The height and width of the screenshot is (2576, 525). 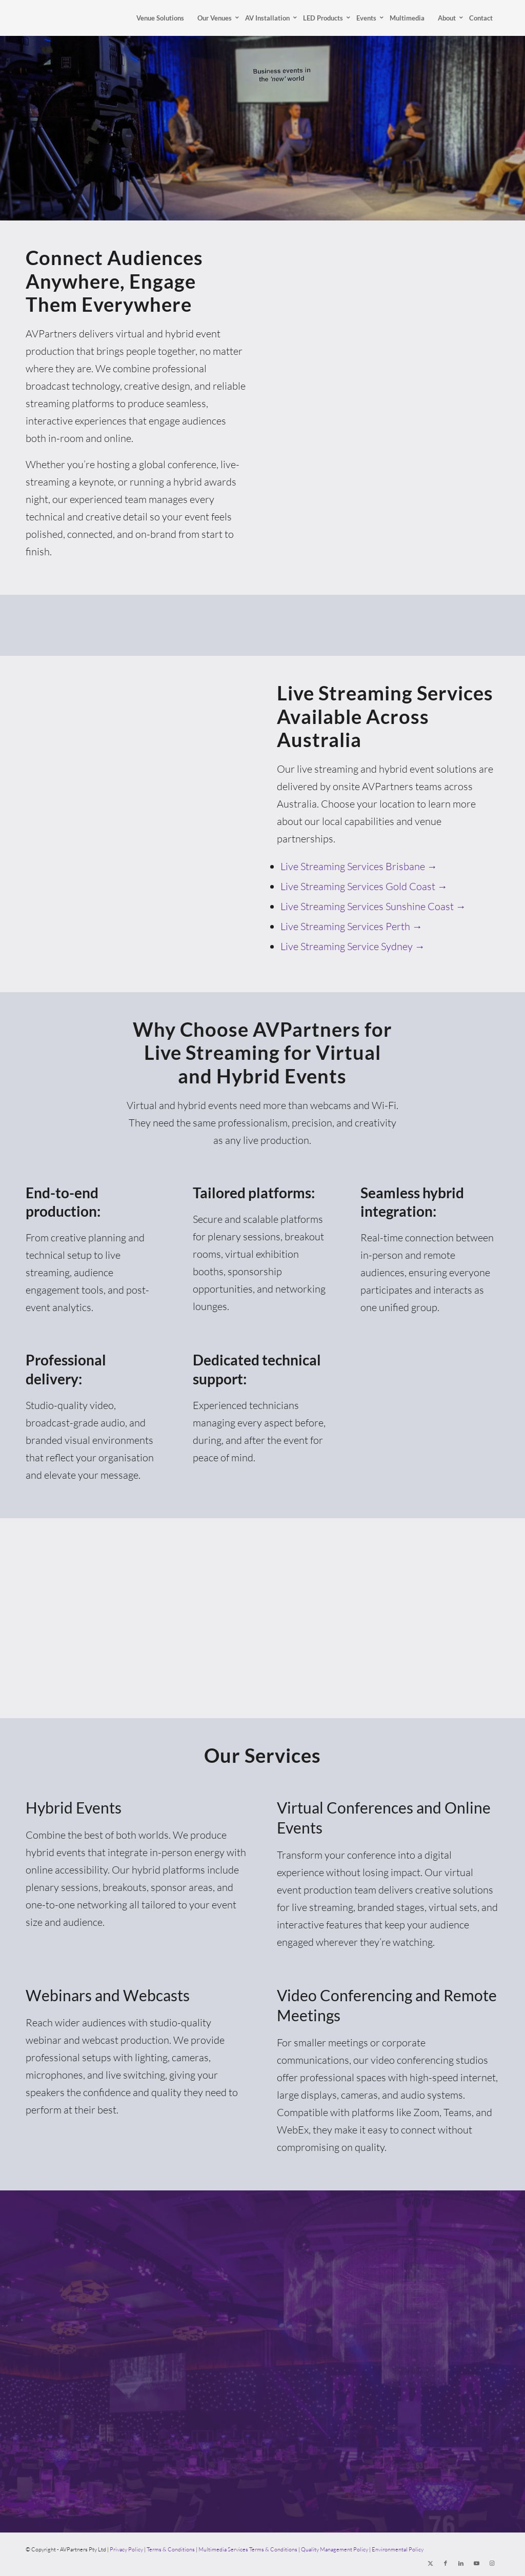 What do you see at coordinates (352, 946) in the screenshot?
I see `Live Streaming Service Sydney →` at bounding box center [352, 946].